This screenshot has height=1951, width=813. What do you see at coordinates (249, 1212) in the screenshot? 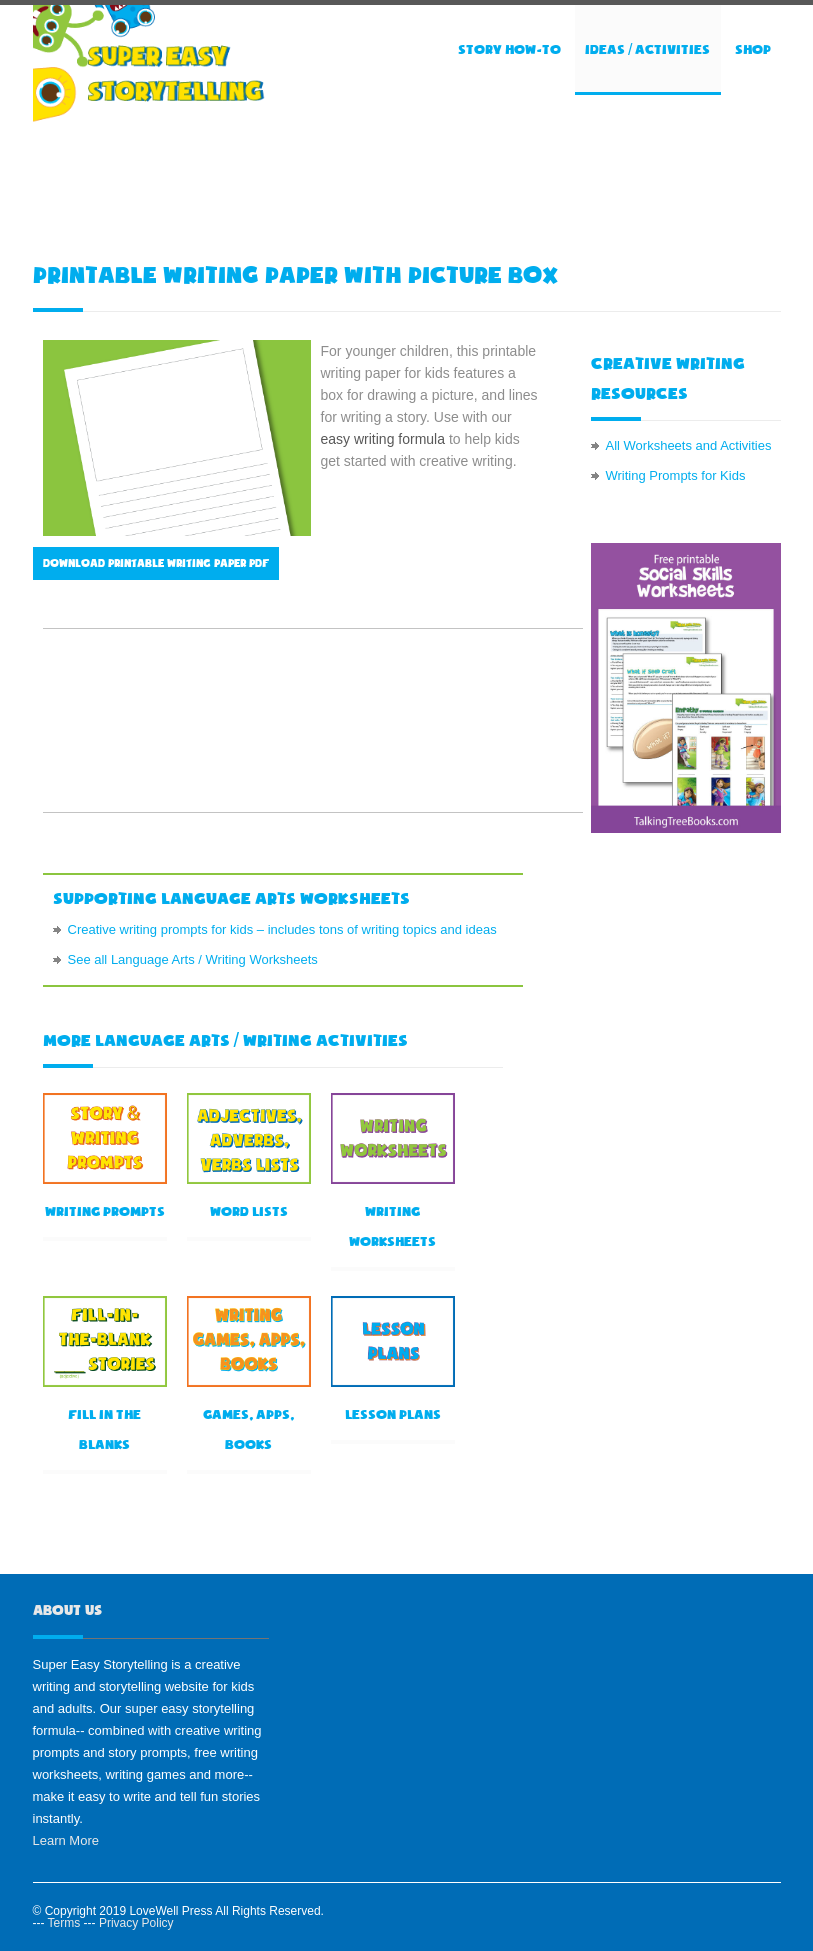
I see `Word lists` at bounding box center [249, 1212].